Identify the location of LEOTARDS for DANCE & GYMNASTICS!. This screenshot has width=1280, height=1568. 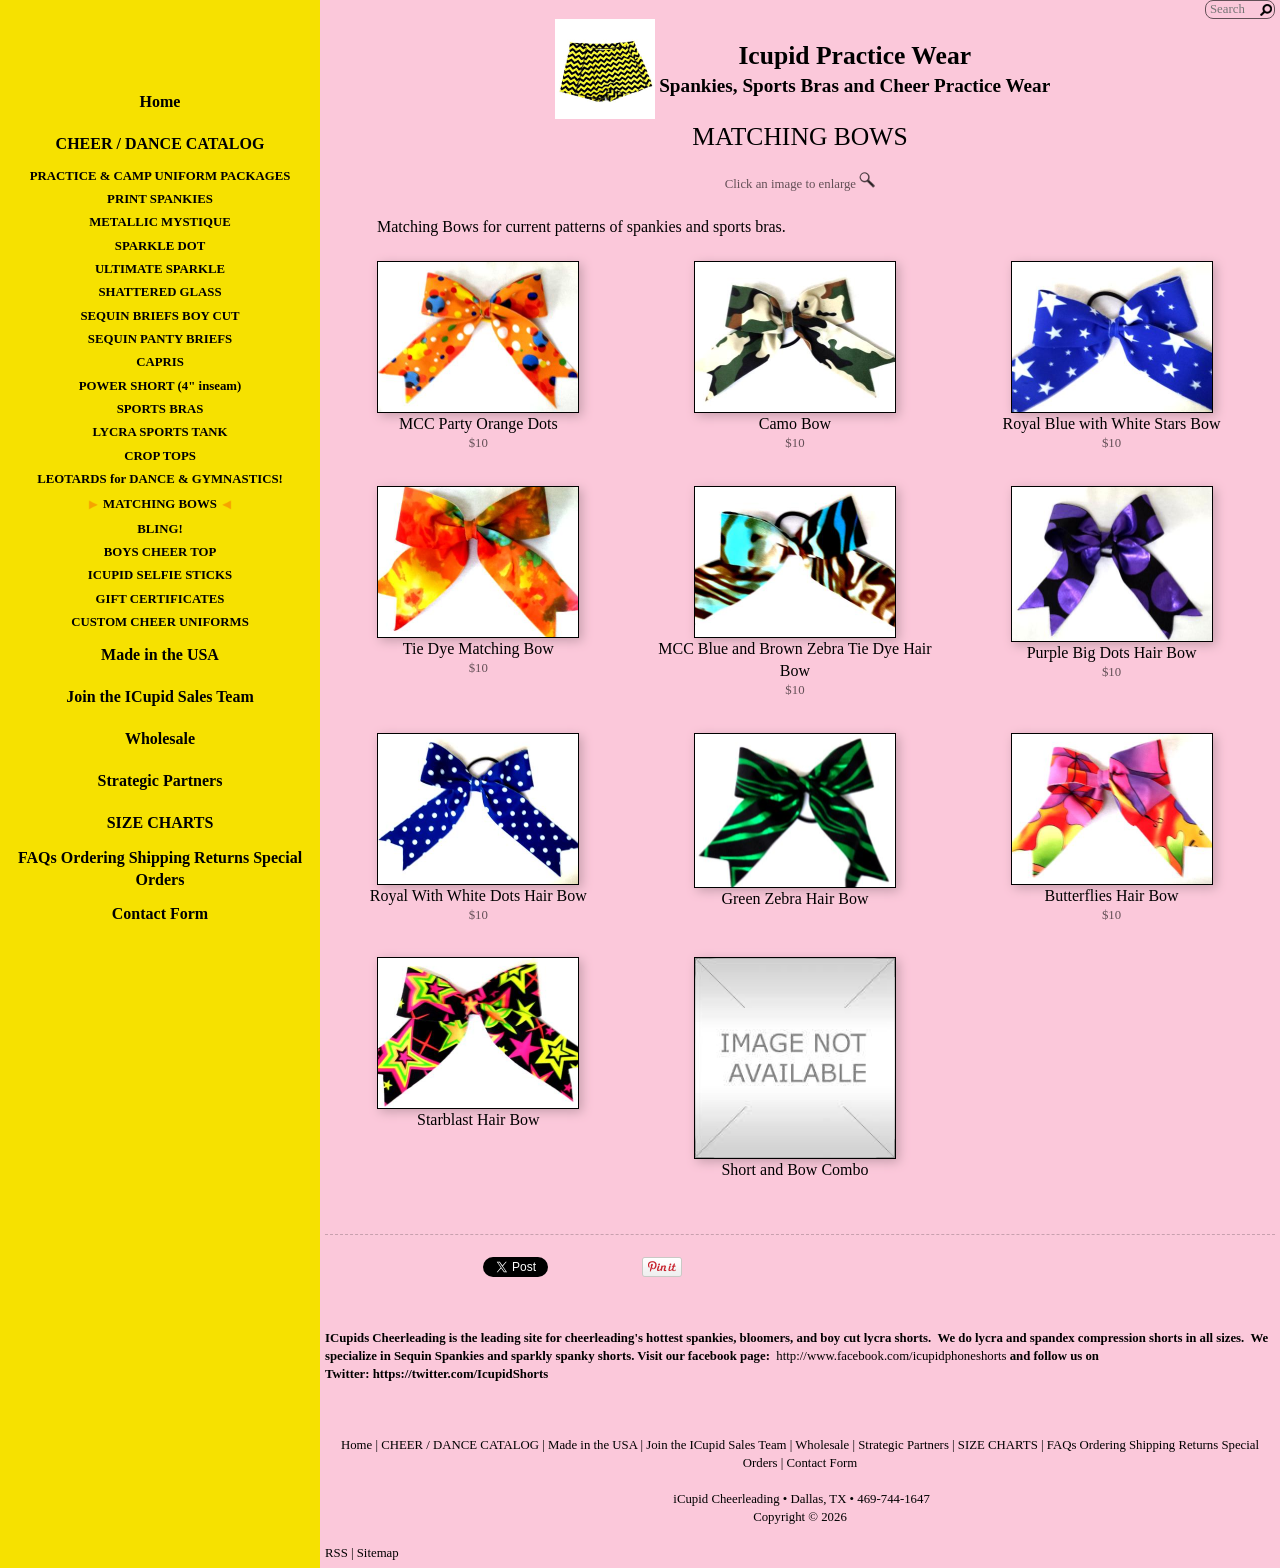
(160, 479).